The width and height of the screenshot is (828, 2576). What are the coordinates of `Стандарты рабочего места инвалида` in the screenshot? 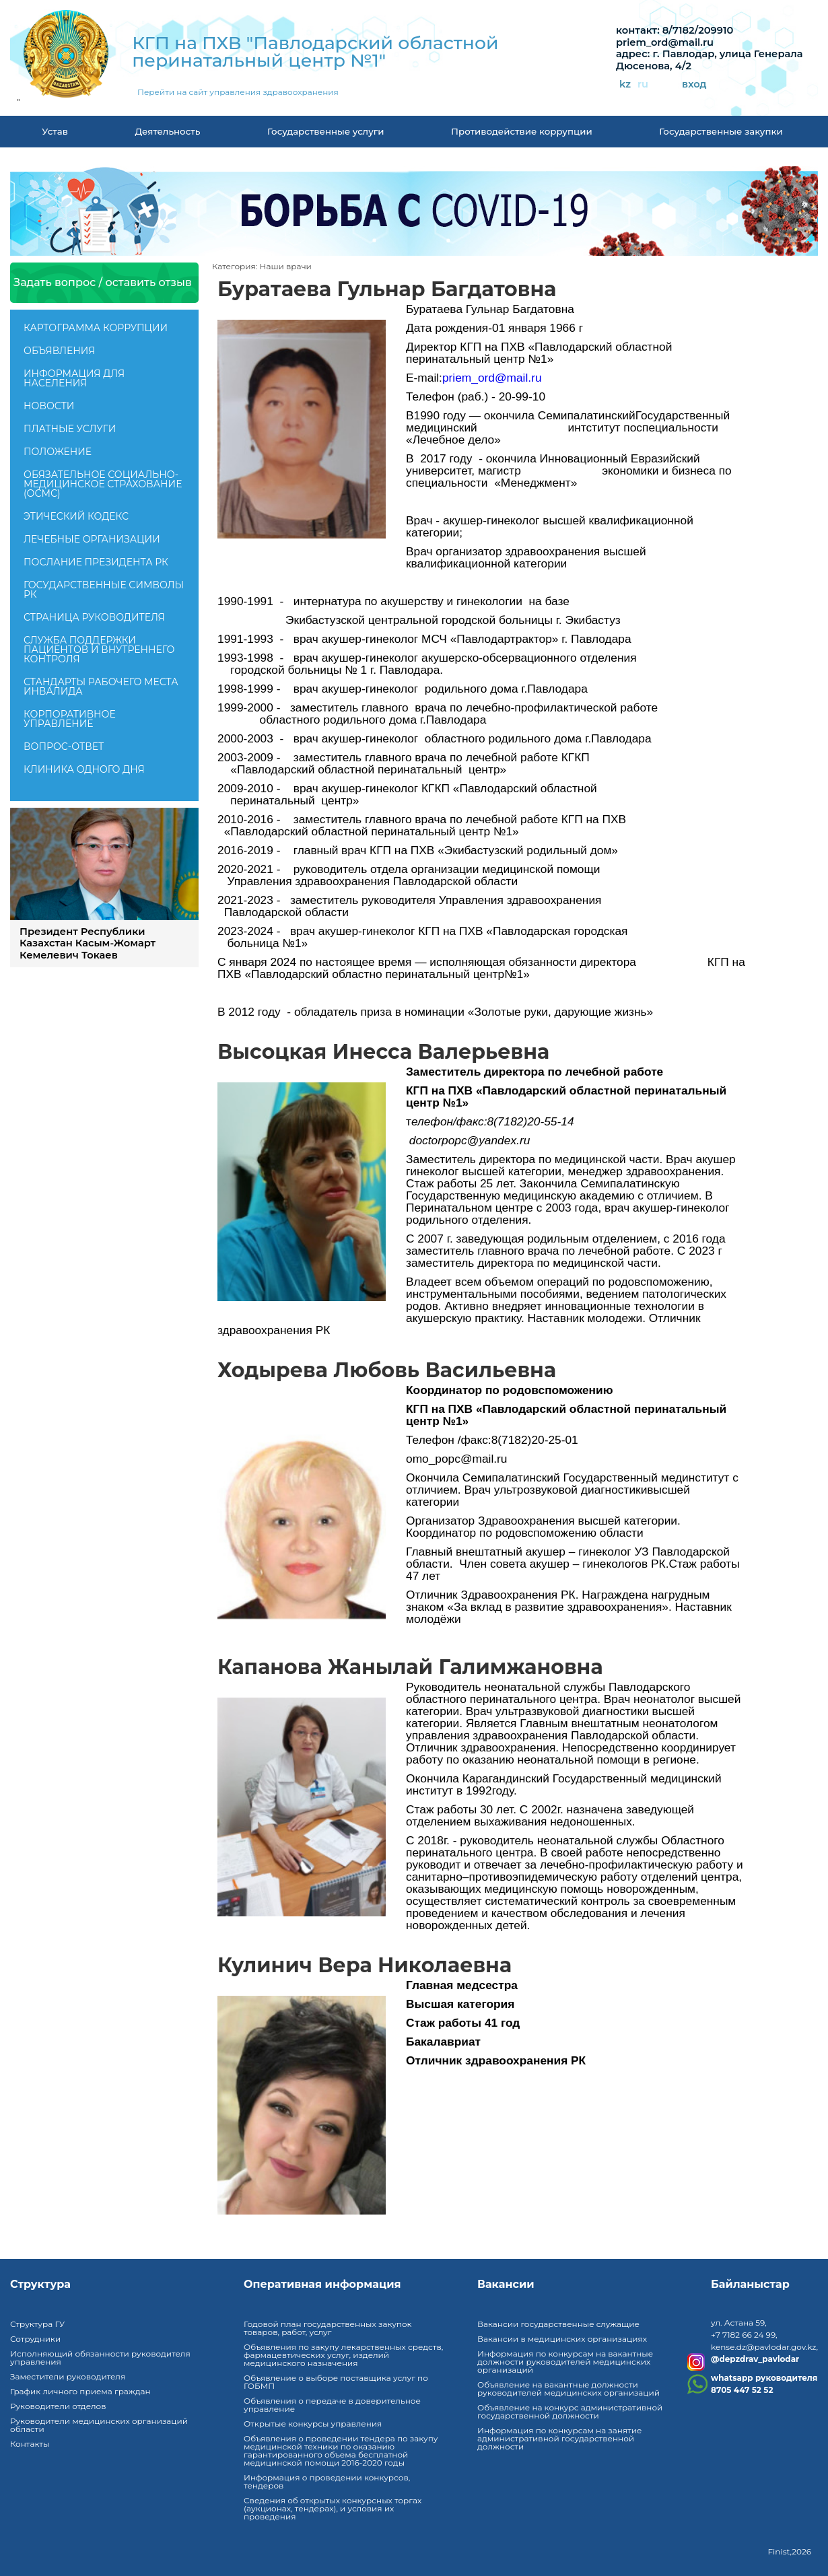 It's located at (101, 686).